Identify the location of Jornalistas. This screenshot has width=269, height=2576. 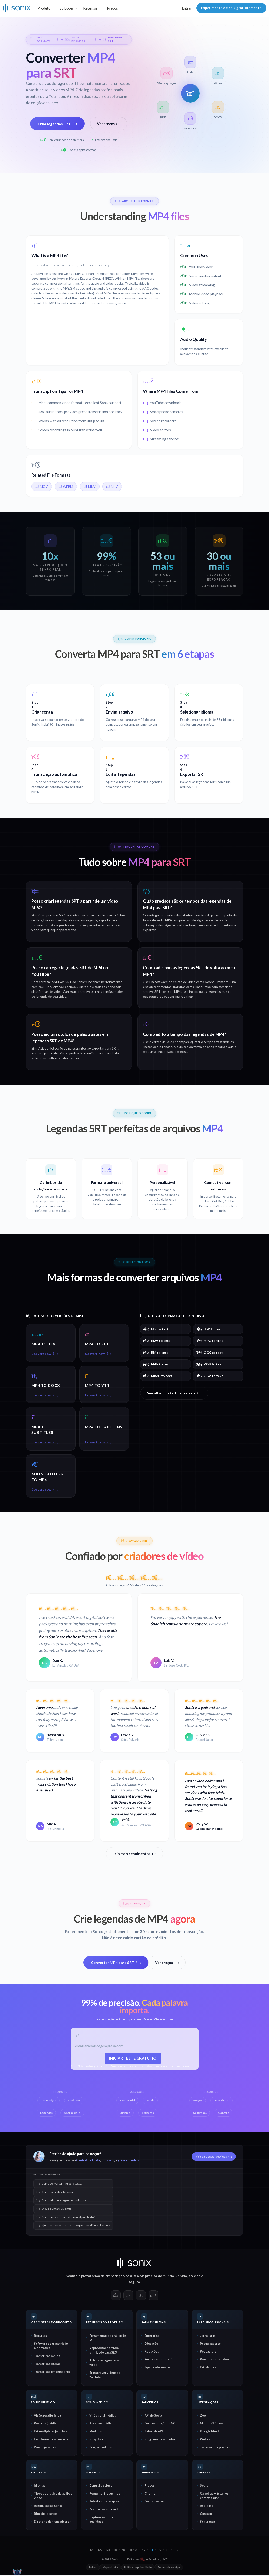
(207, 2336).